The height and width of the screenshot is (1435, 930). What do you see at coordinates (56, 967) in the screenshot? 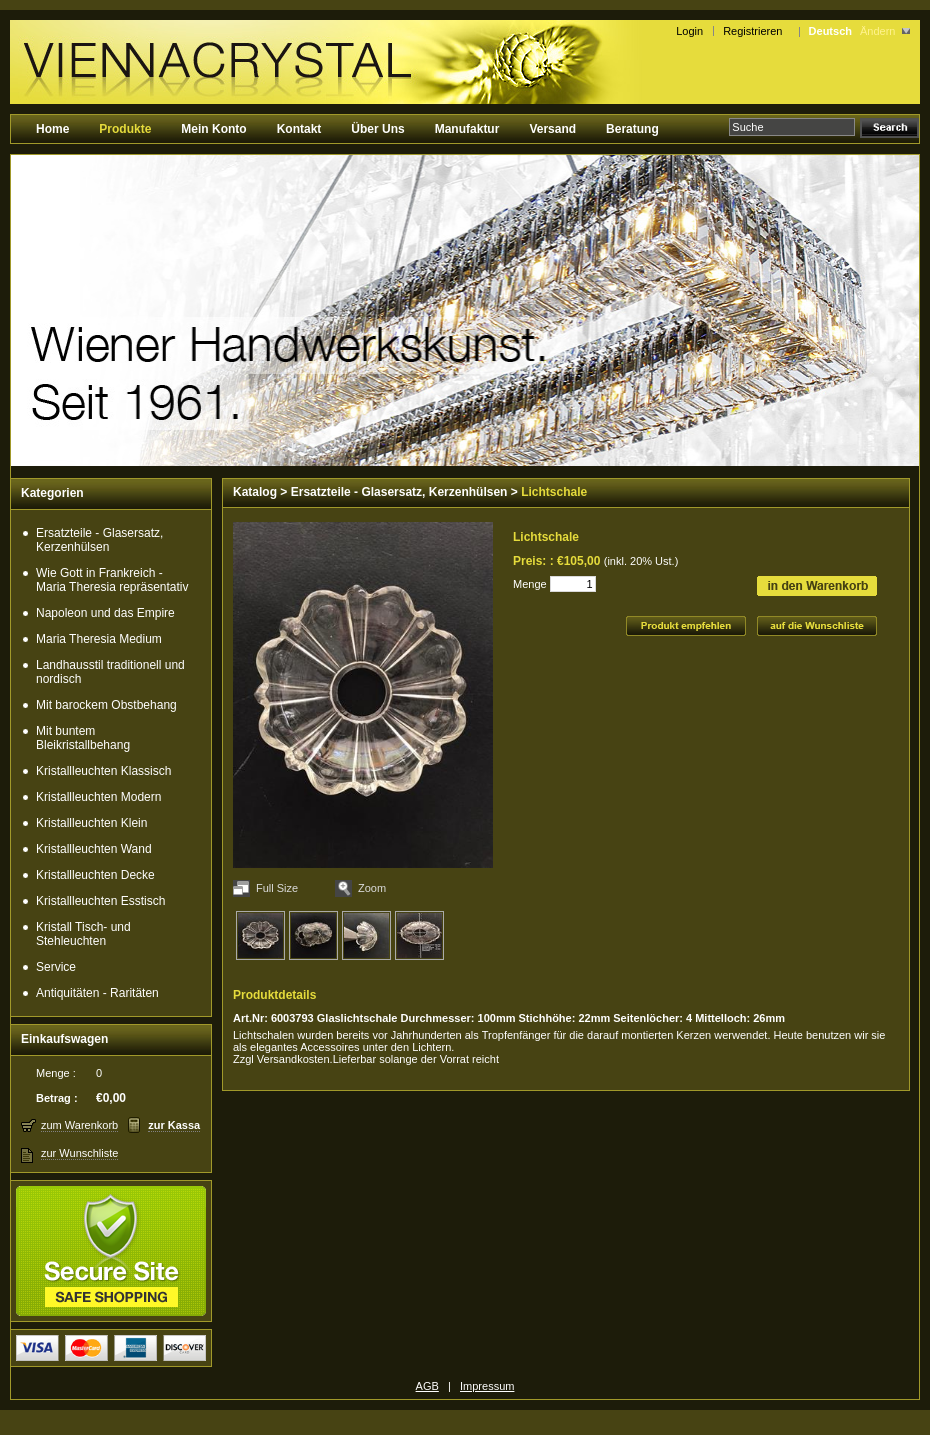
I see `Service` at bounding box center [56, 967].